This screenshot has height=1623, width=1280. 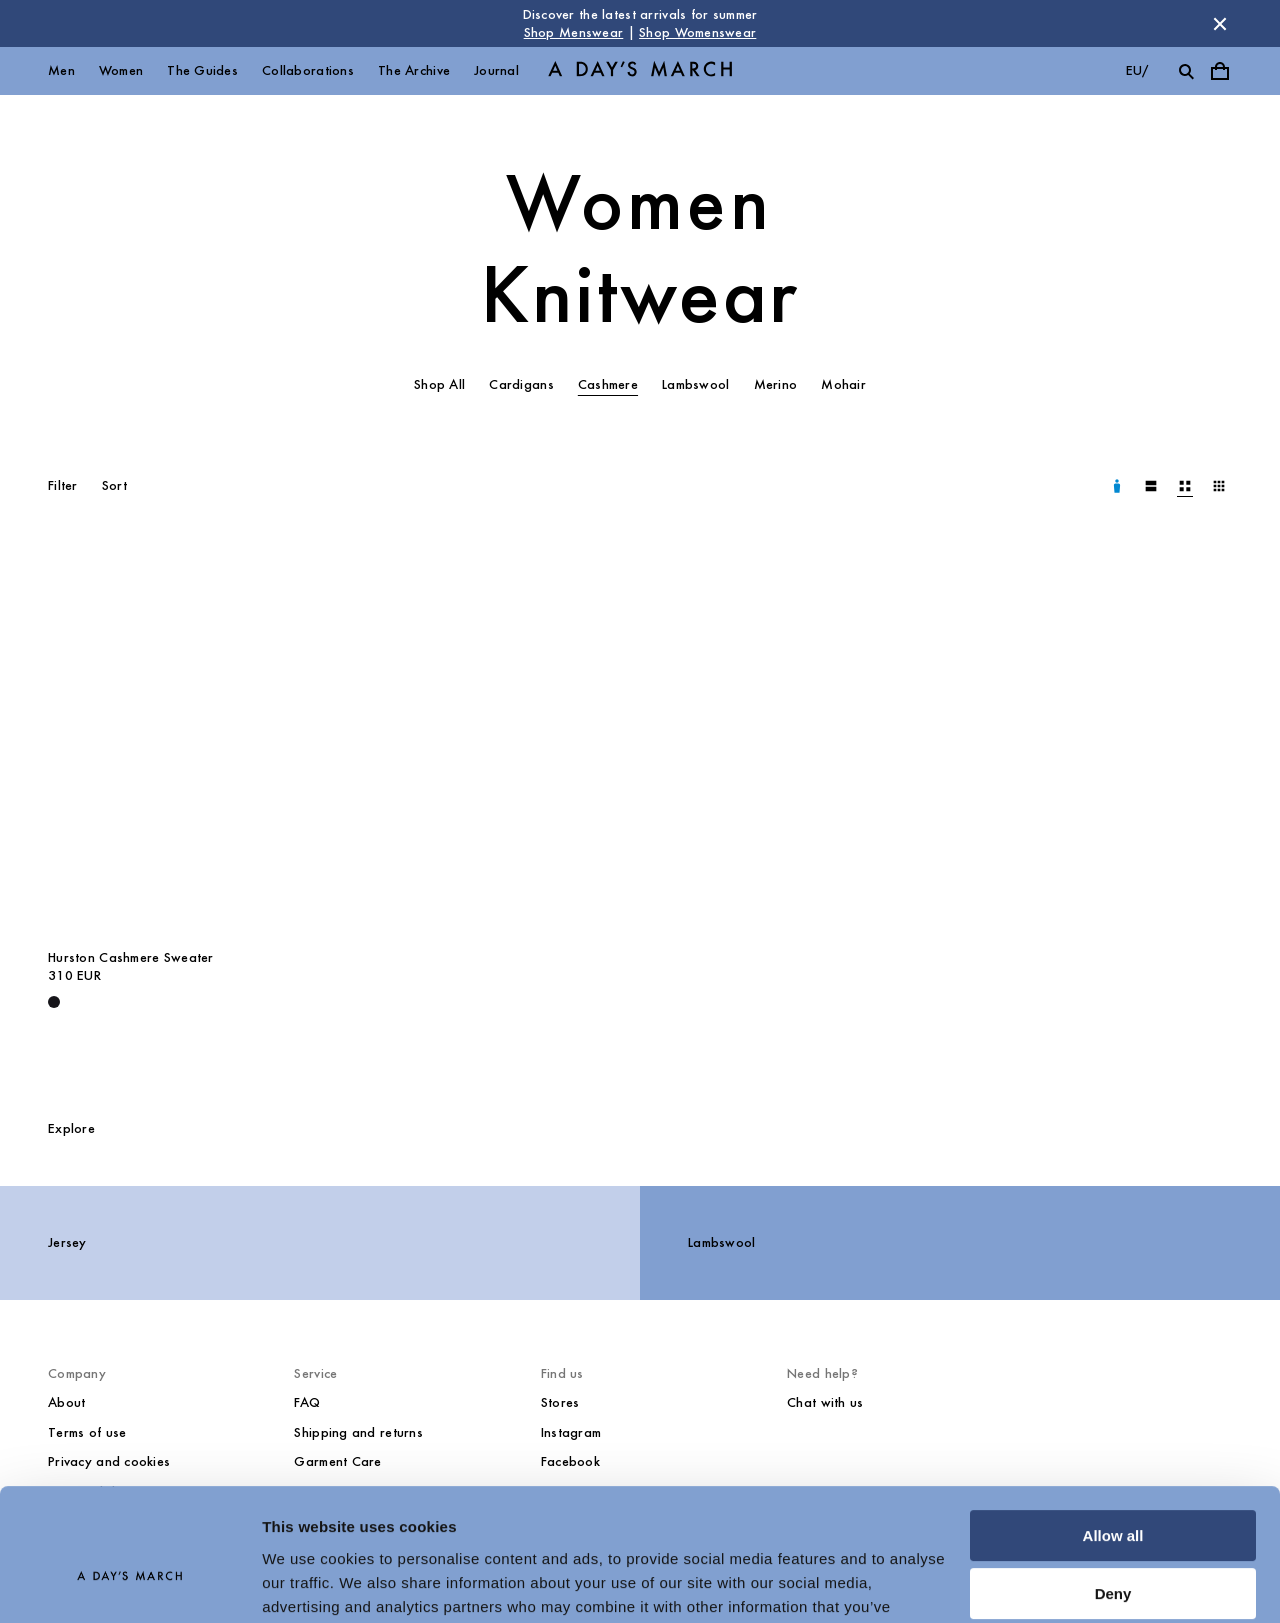 I want to click on Collaborations, so click(x=308, y=70).